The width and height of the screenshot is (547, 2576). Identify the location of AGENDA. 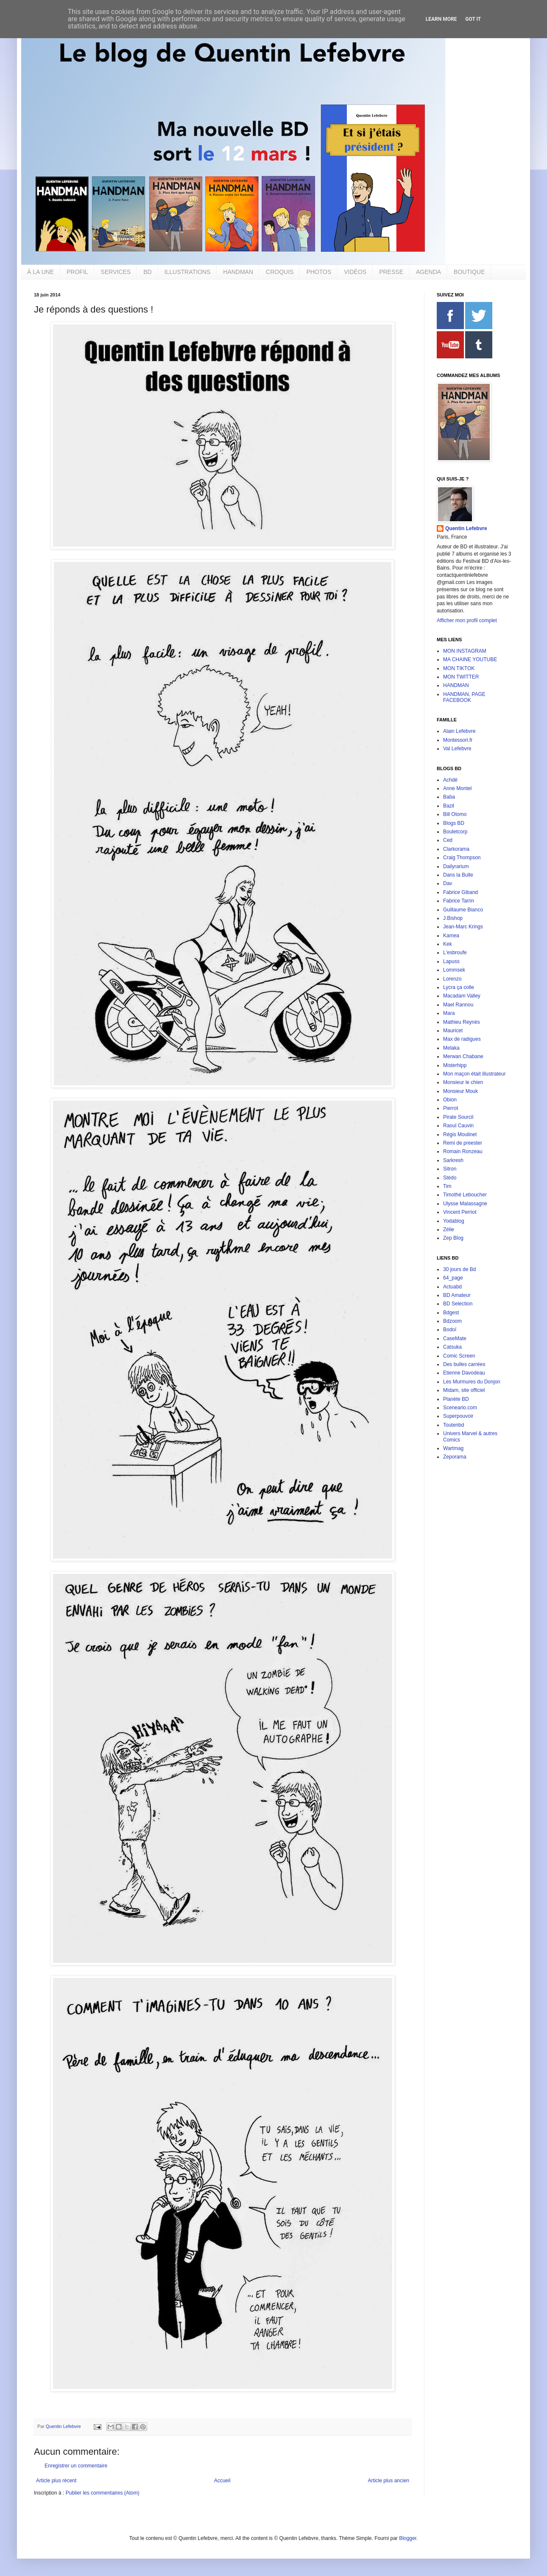
(428, 271).